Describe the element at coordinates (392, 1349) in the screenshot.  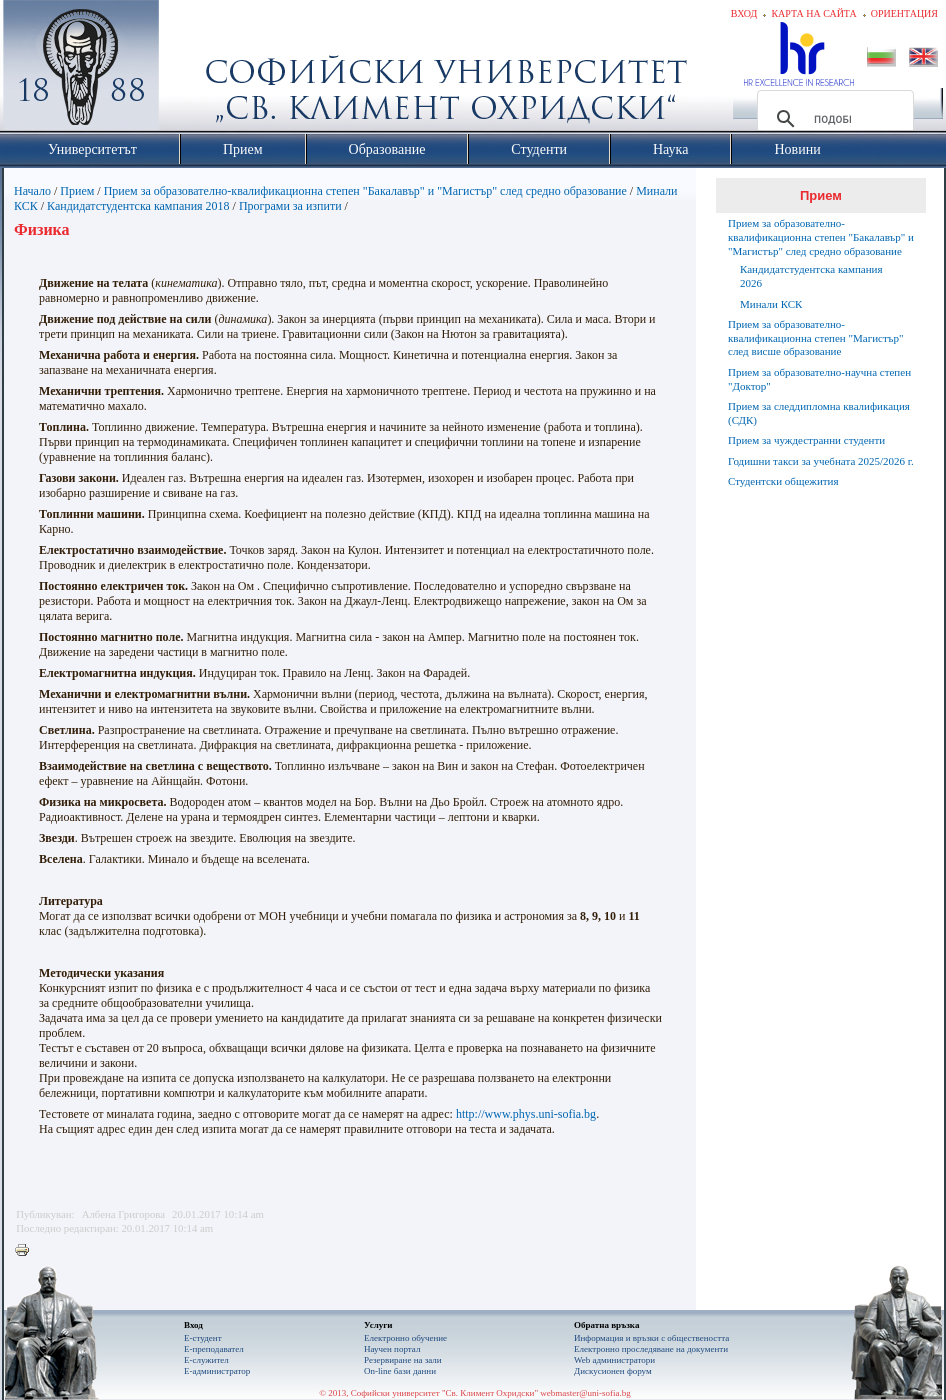
I see `Научен портал` at that location.